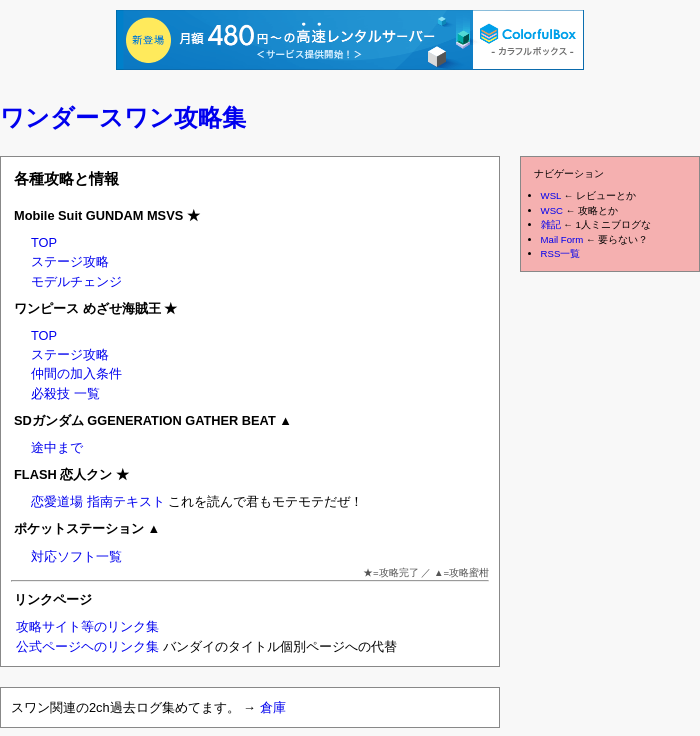  What do you see at coordinates (87, 626) in the screenshot?
I see `攻略サイト等のリンク集` at bounding box center [87, 626].